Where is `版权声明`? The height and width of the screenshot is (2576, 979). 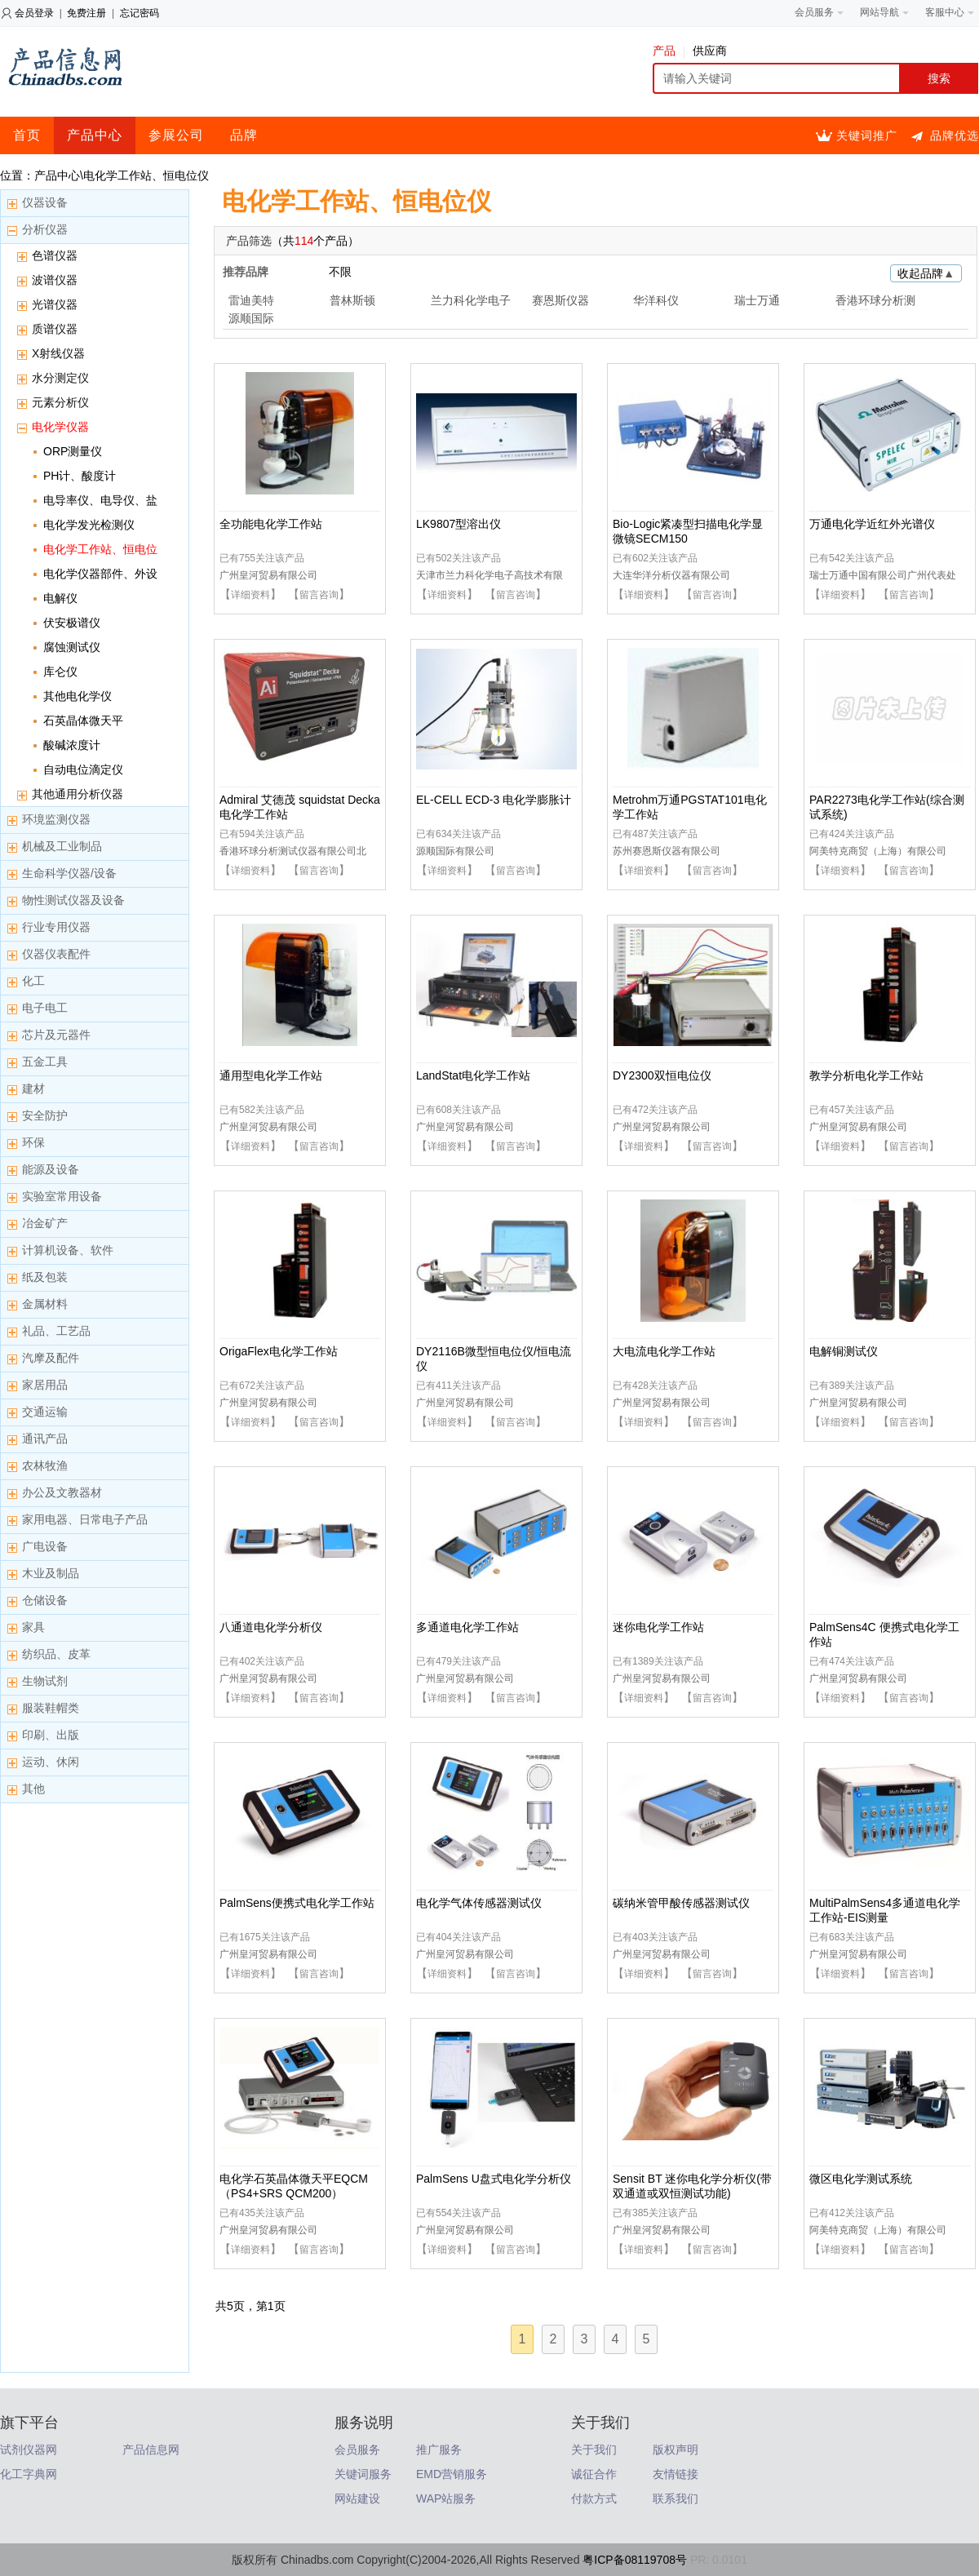
版权声明 is located at coordinates (675, 2449).